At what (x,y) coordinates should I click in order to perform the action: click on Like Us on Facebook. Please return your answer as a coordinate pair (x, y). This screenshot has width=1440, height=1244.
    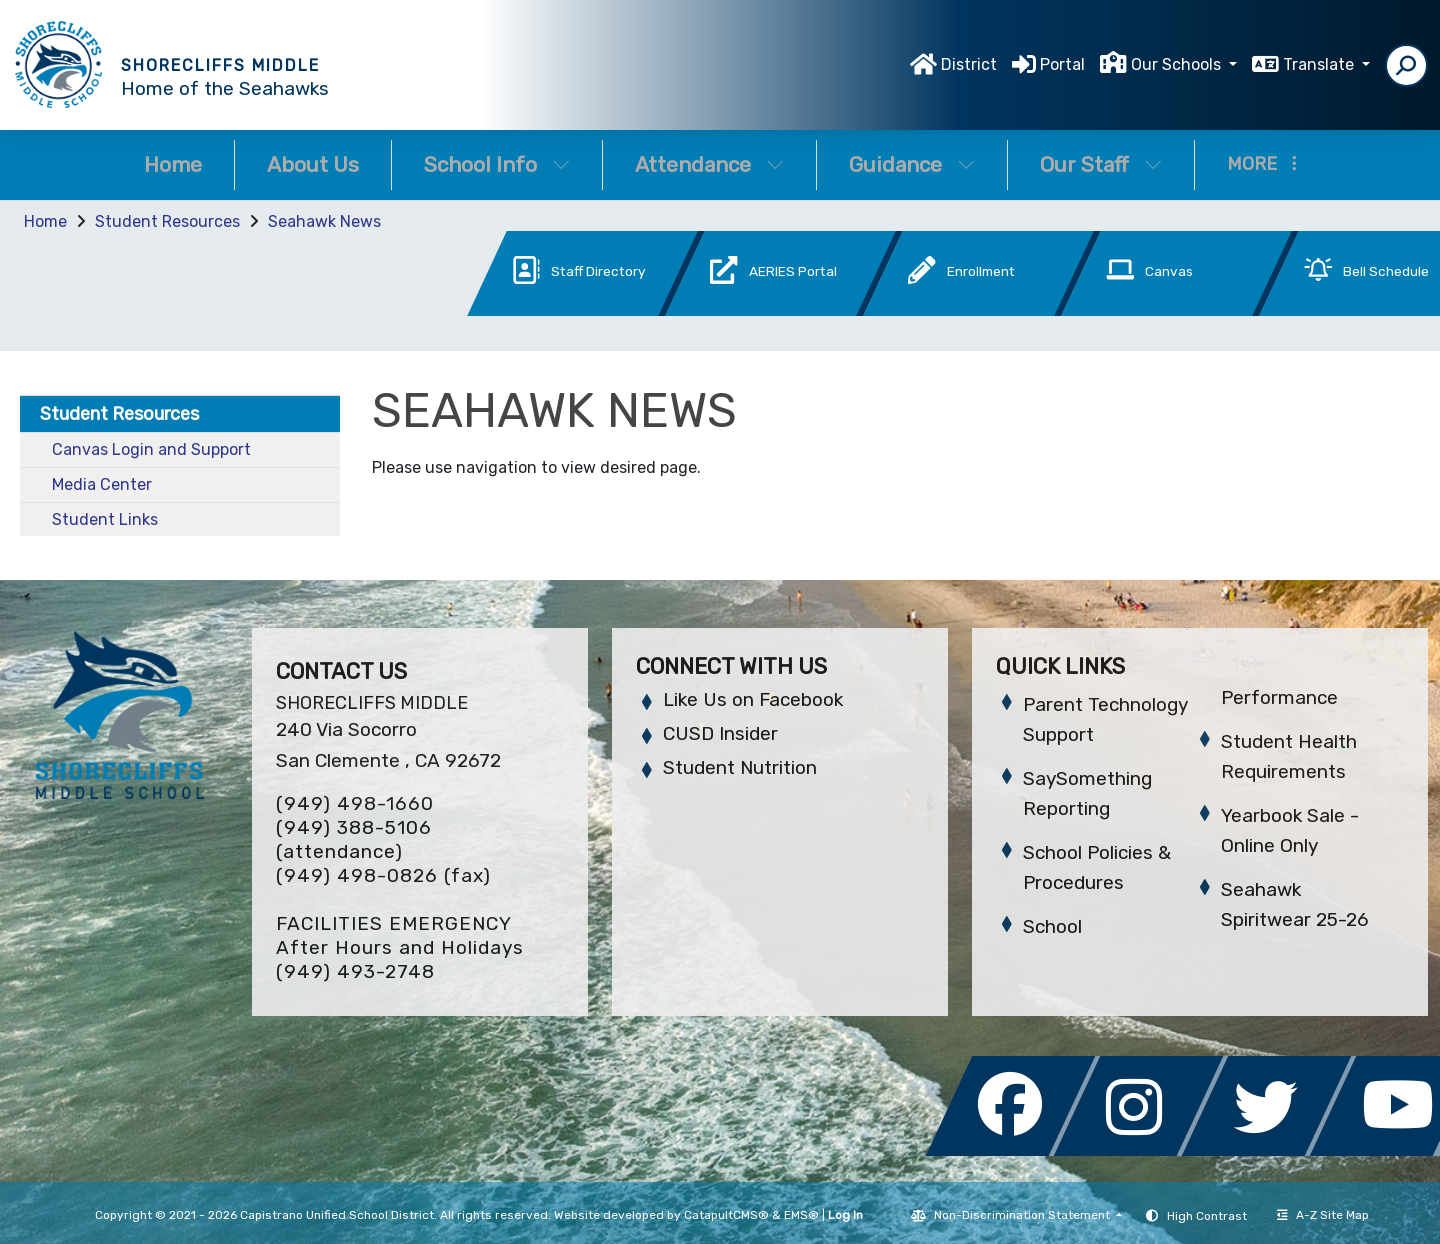
    Looking at the image, I should click on (753, 699).